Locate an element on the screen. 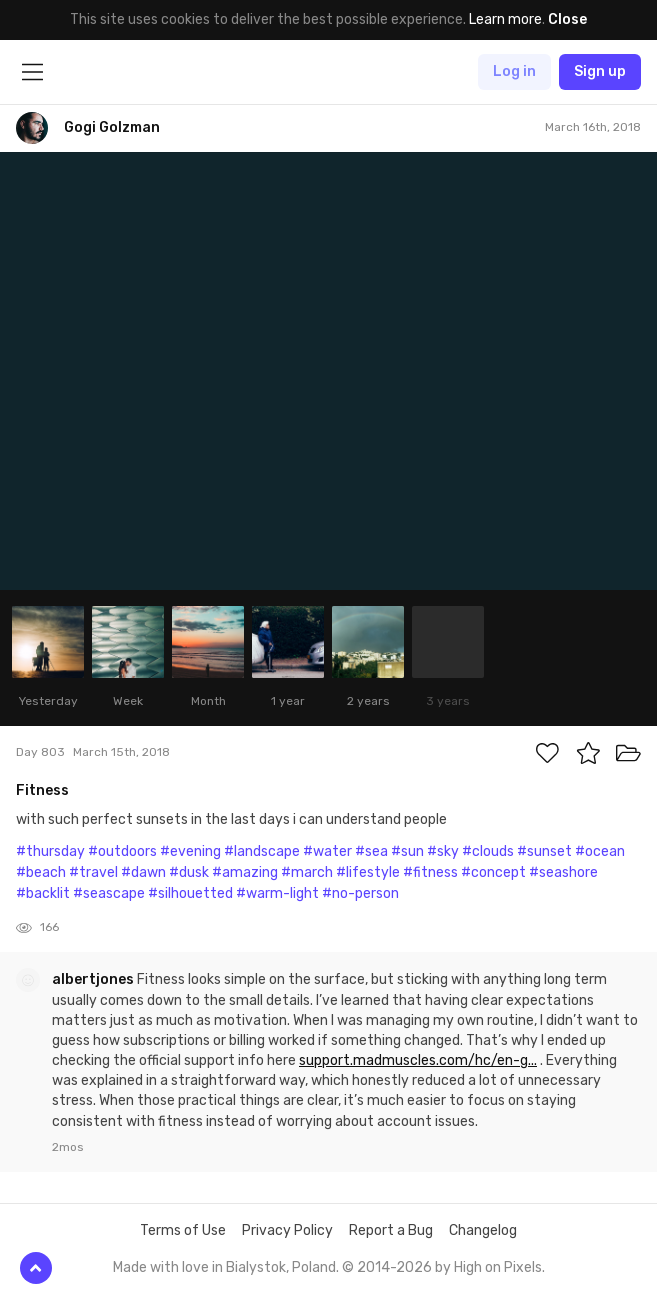  Changelog is located at coordinates (483, 1230).